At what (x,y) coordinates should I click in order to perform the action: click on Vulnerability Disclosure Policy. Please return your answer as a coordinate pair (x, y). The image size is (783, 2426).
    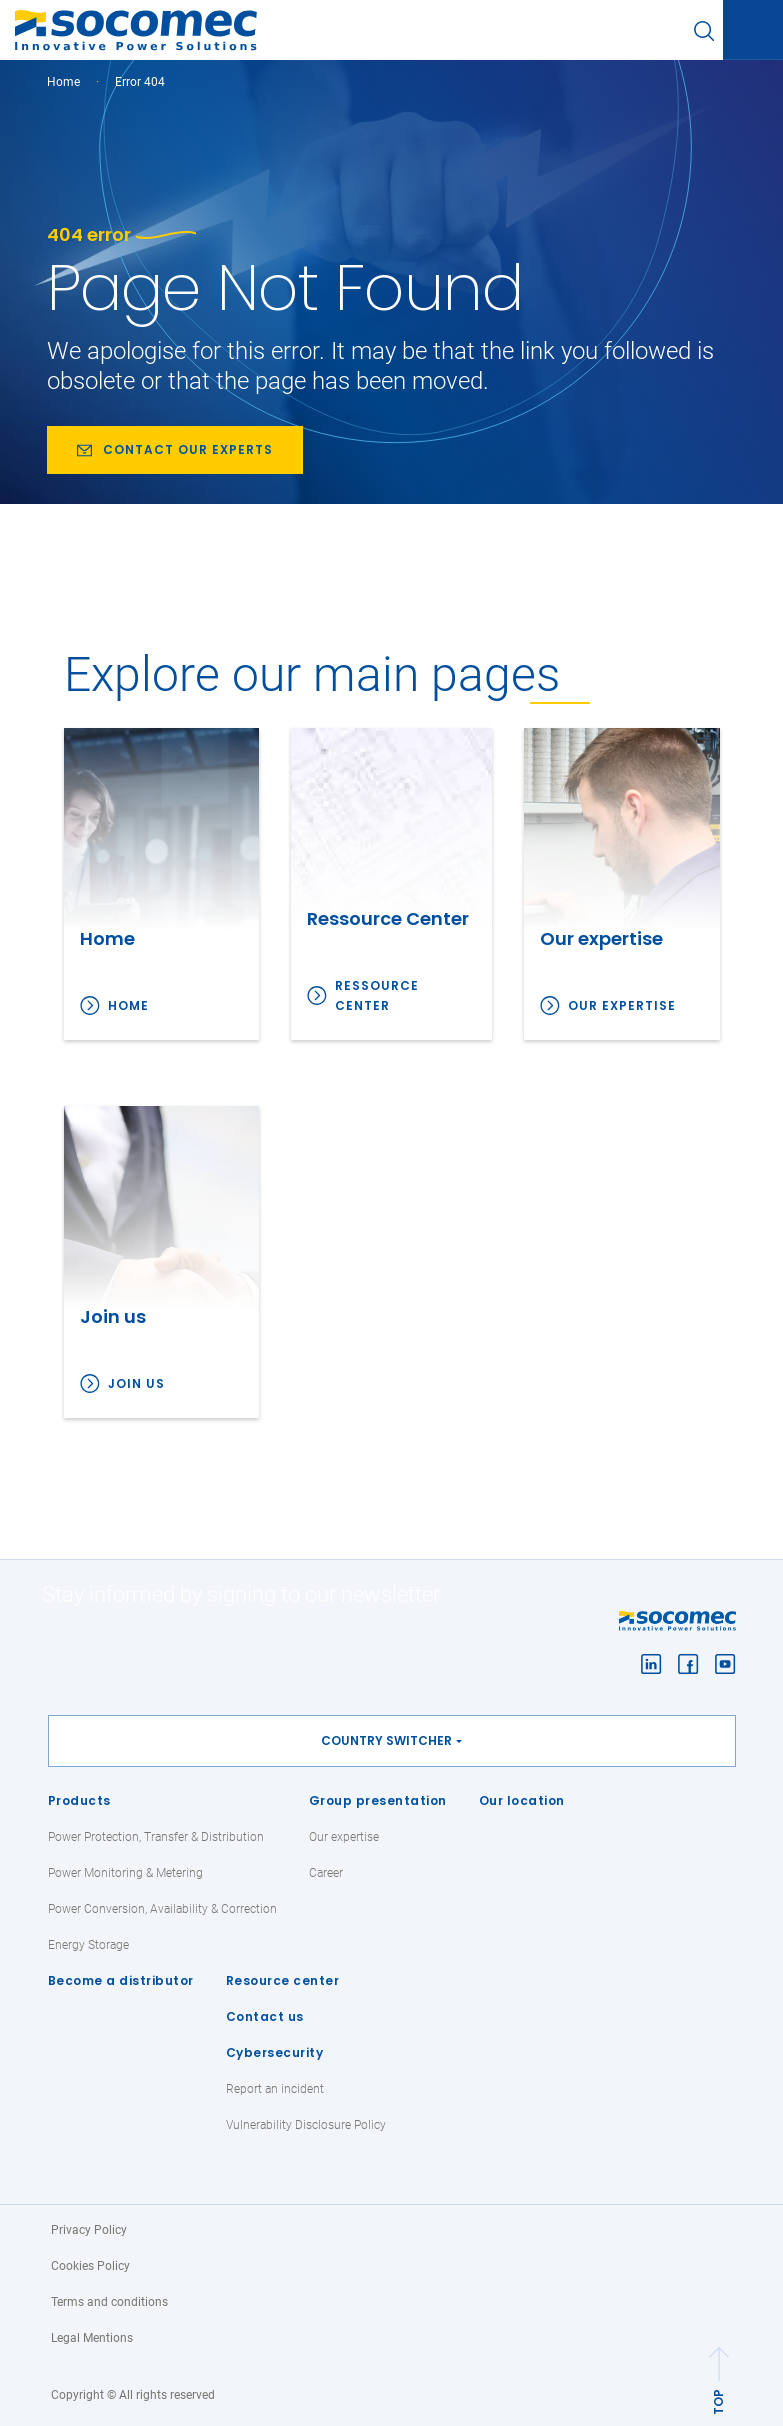
    Looking at the image, I should click on (306, 2125).